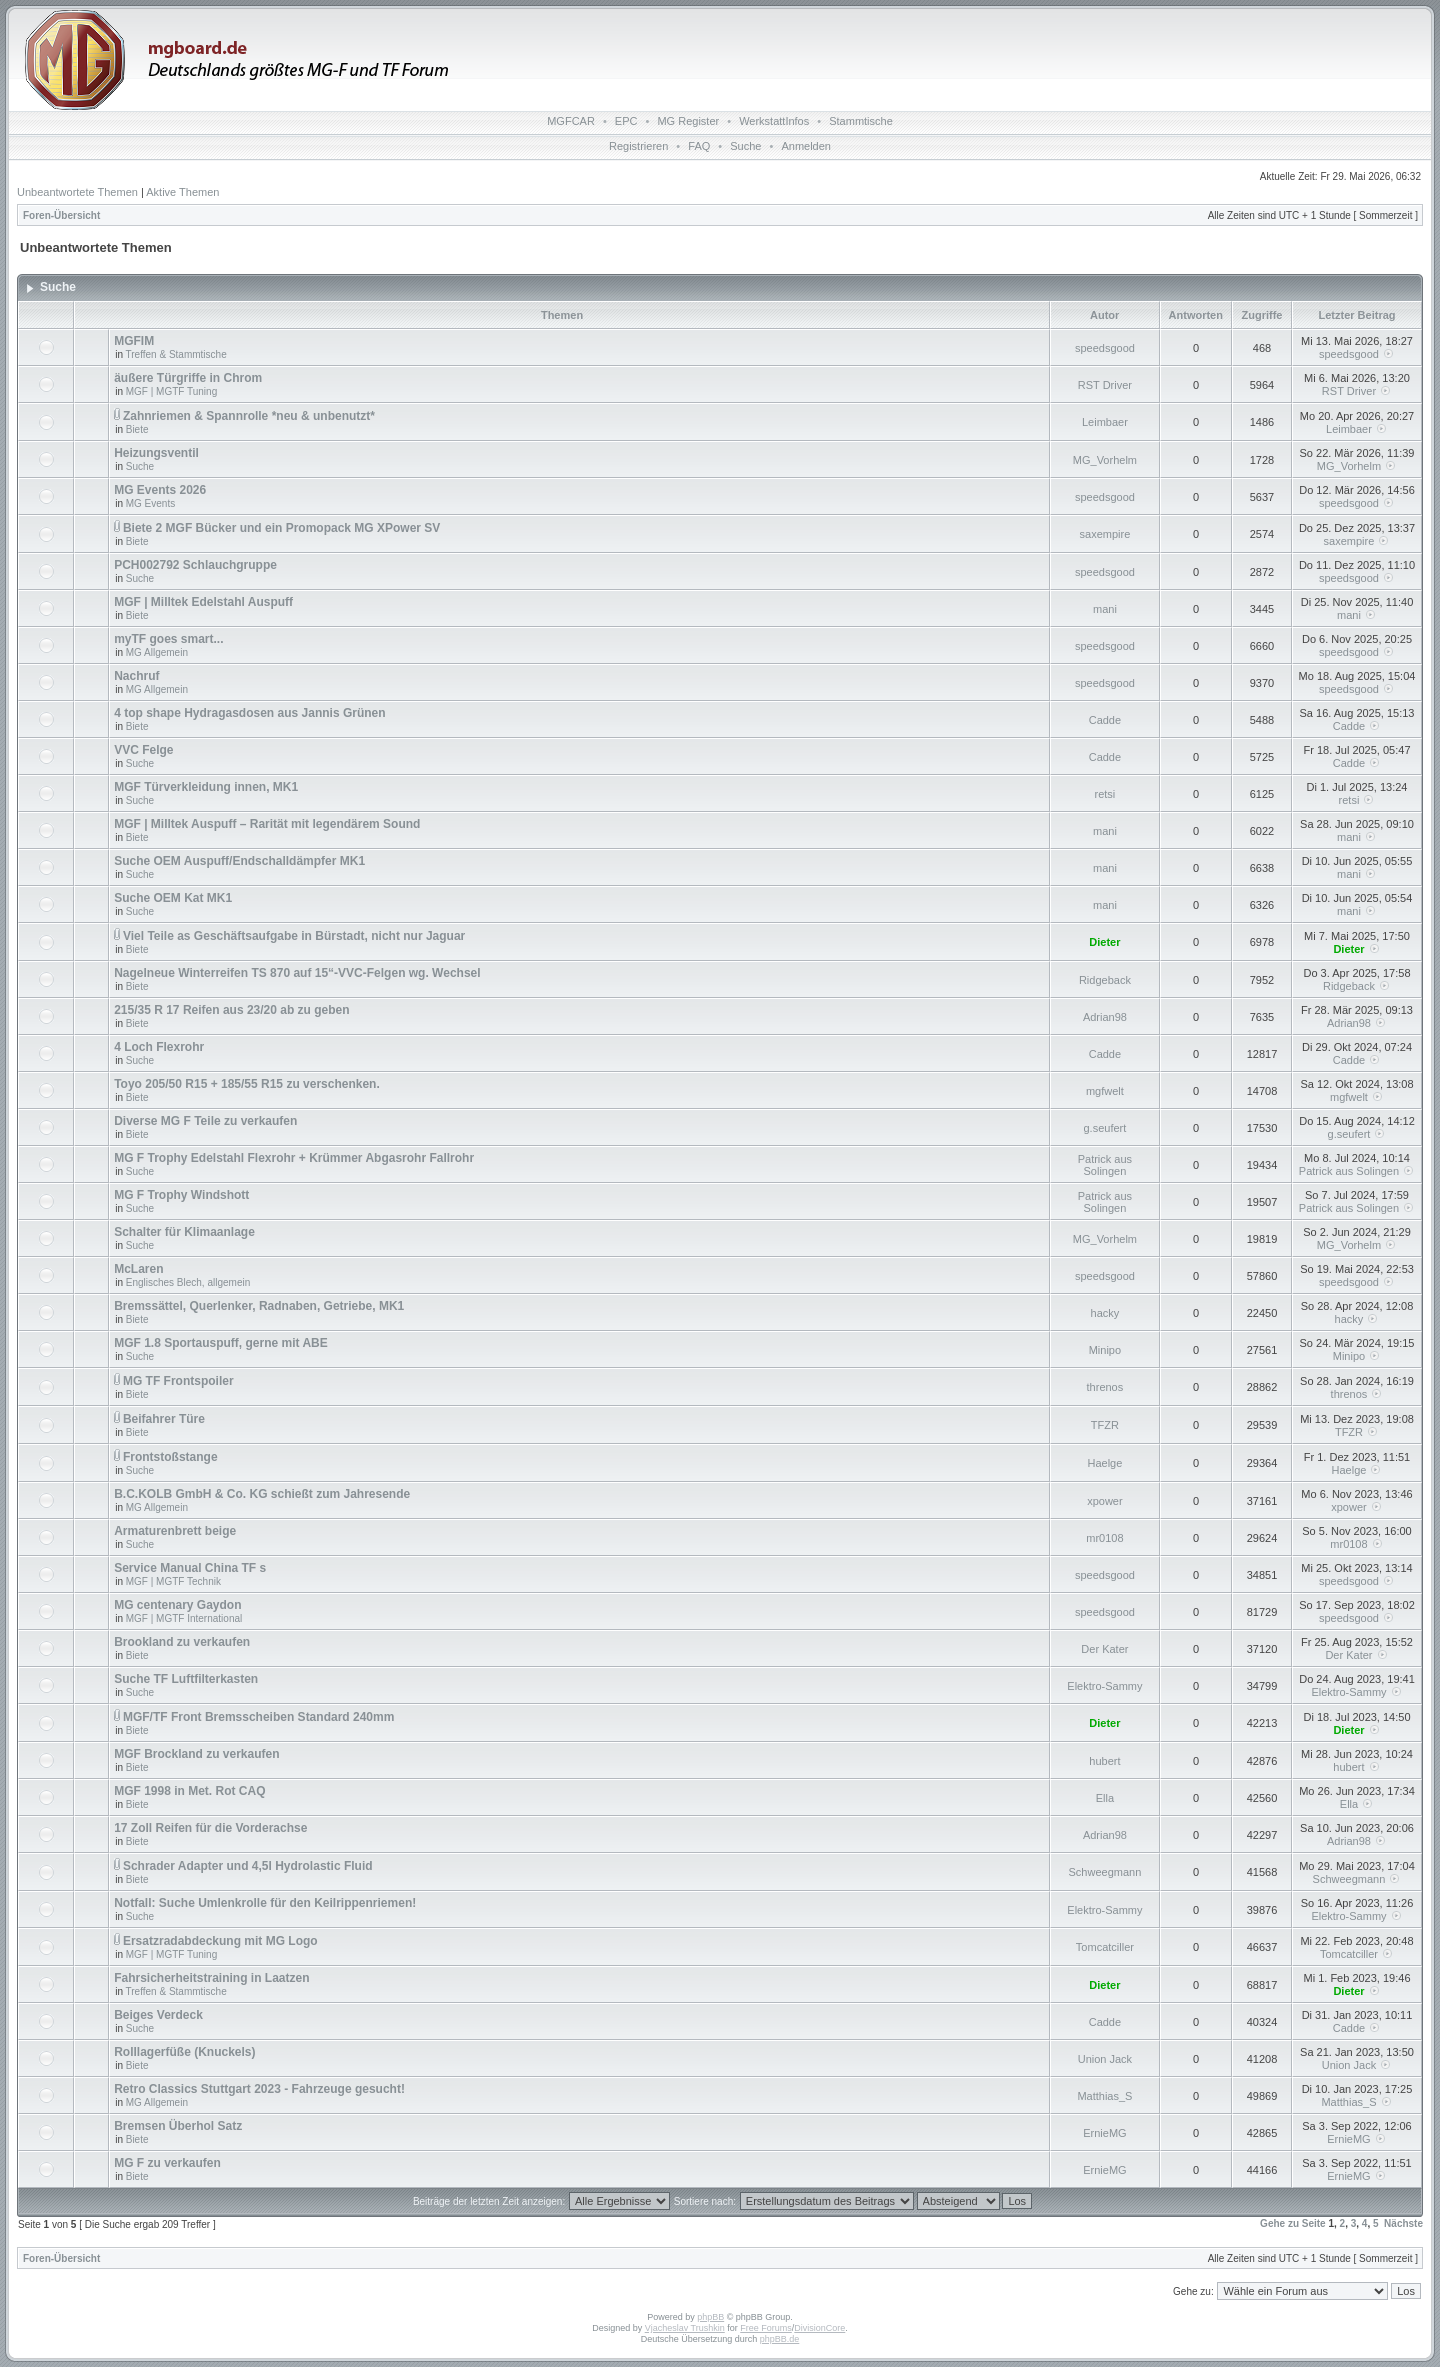 This screenshot has height=2367, width=1440. What do you see at coordinates (1403, 2223) in the screenshot?
I see `Nächste` at bounding box center [1403, 2223].